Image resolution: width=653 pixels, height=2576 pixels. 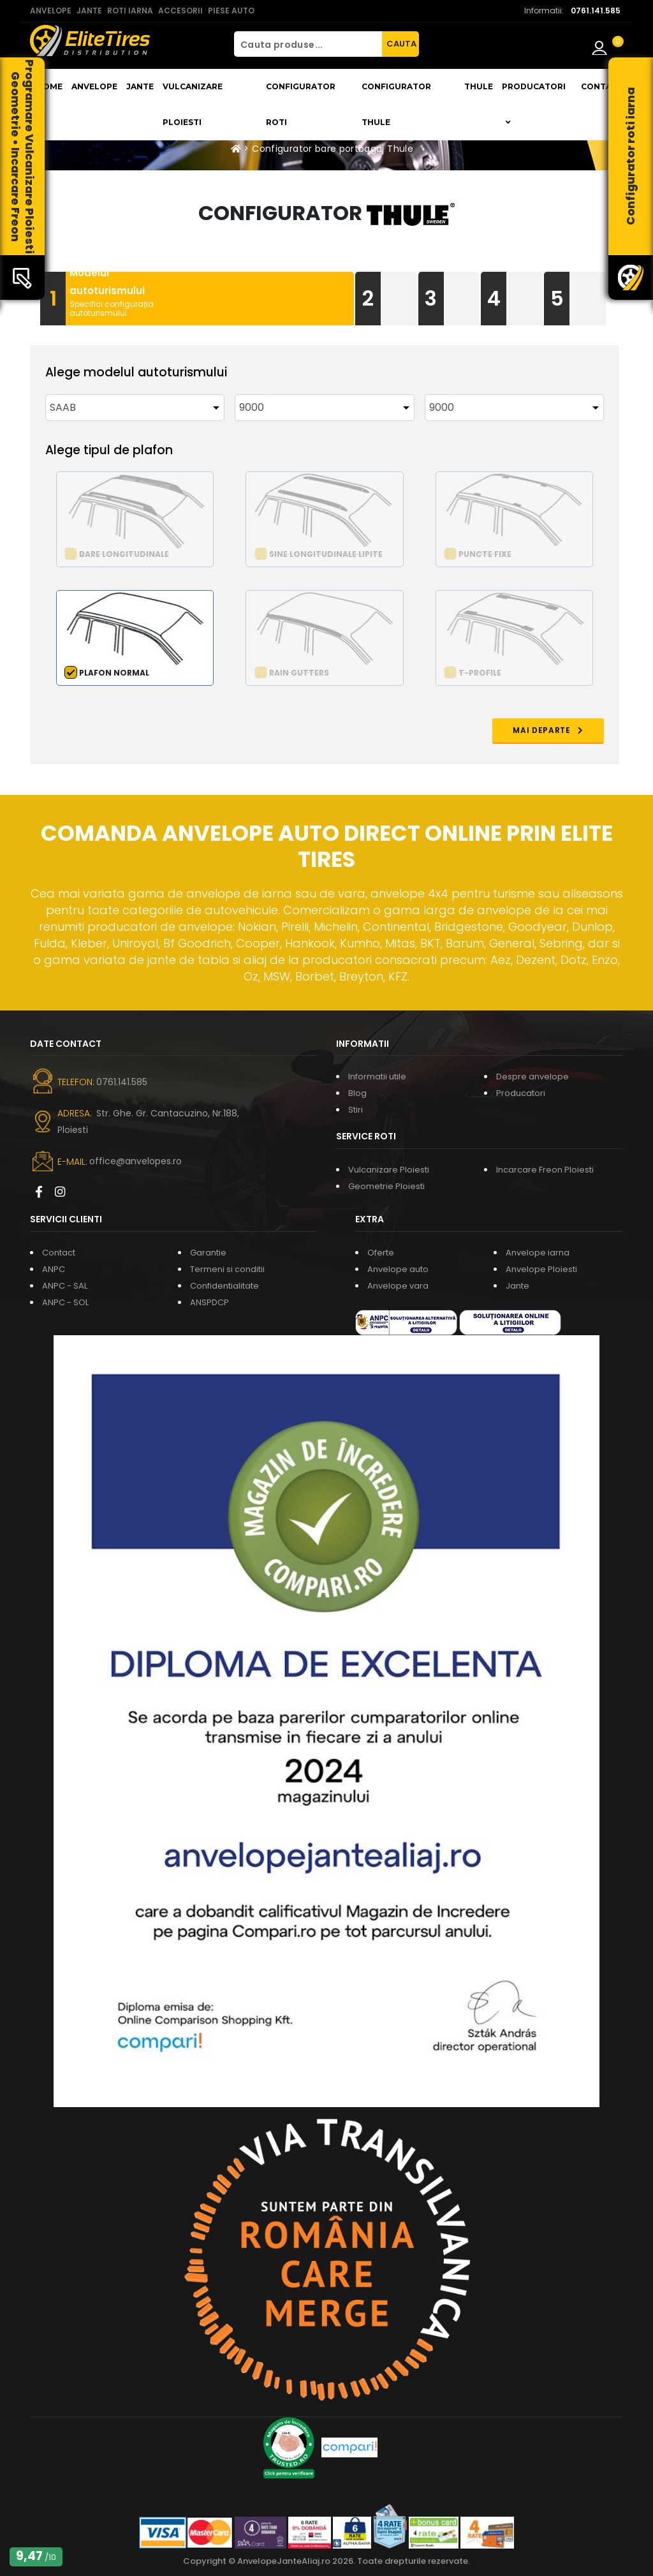 What do you see at coordinates (224, 1286) in the screenshot?
I see `Confidentialitate` at bounding box center [224, 1286].